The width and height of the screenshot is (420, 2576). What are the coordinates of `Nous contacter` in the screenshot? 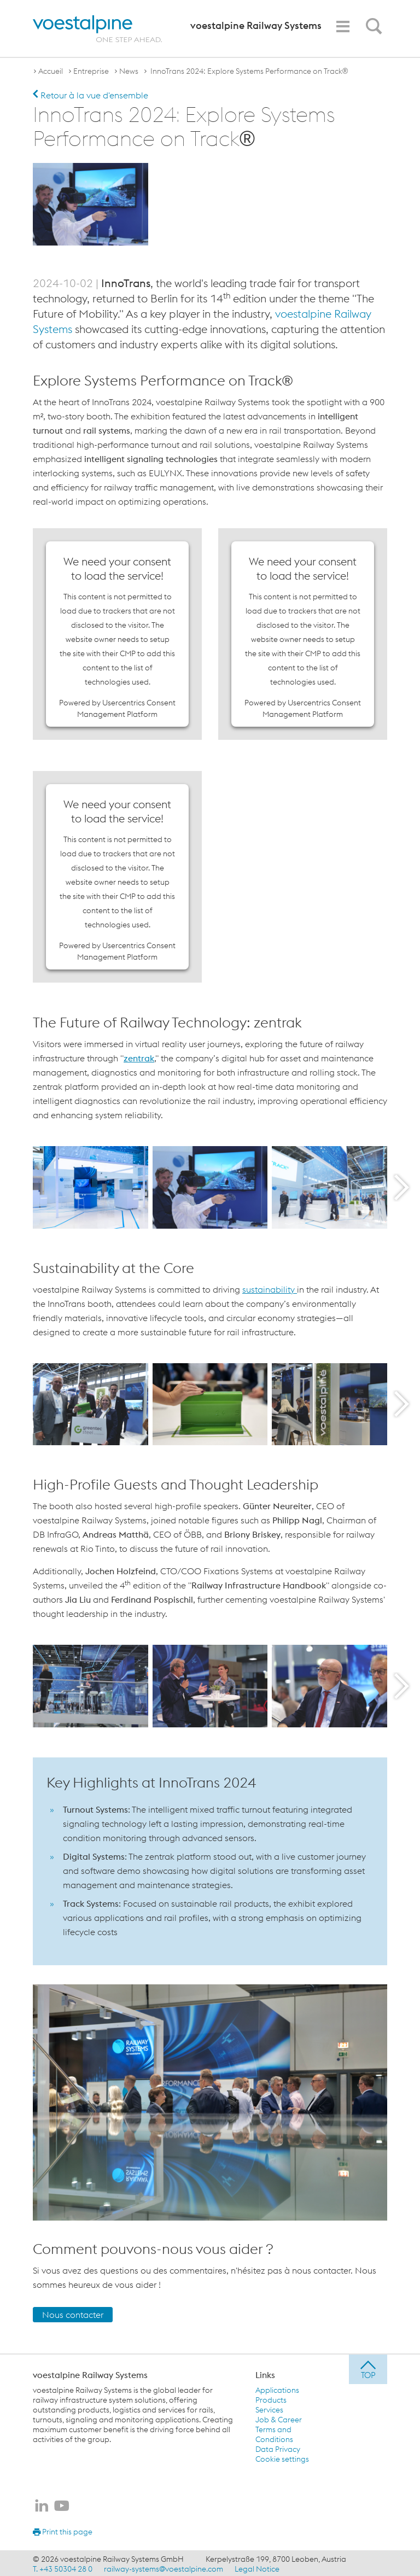 It's located at (72, 2313).